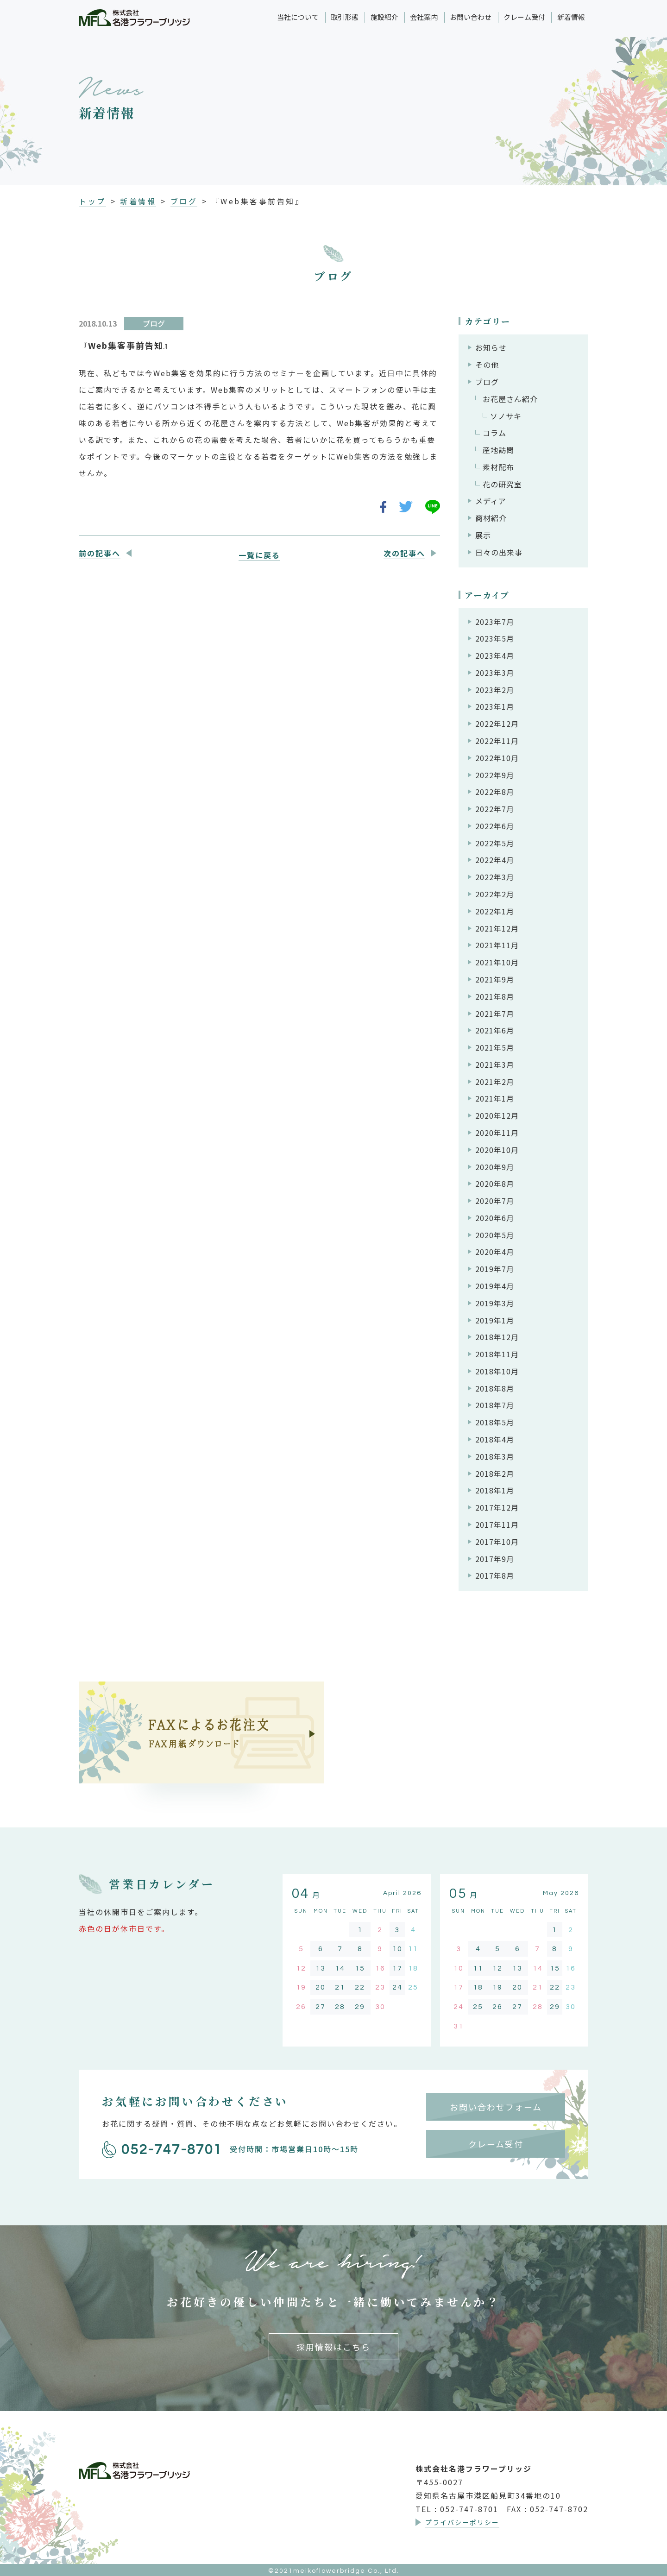 This screenshot has width=667, height=2576. Describe the element at coordinates (345, 17) in the screenshot. I see `取引形態` at that location.